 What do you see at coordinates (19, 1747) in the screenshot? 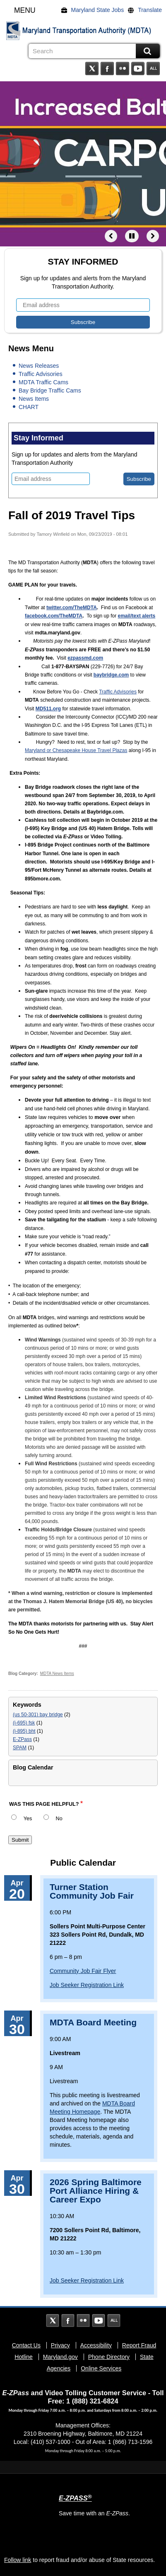
I see `SPAM` at bounding box center [19, 1747].